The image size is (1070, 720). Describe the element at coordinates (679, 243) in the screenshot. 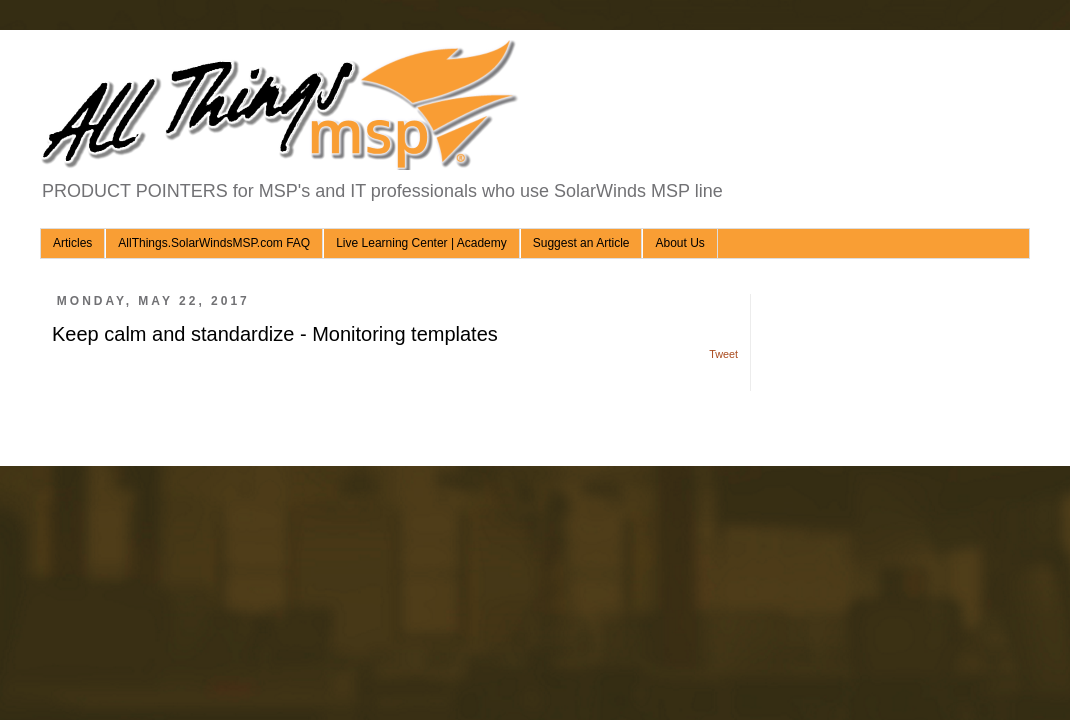

I see `About Us` at that location.